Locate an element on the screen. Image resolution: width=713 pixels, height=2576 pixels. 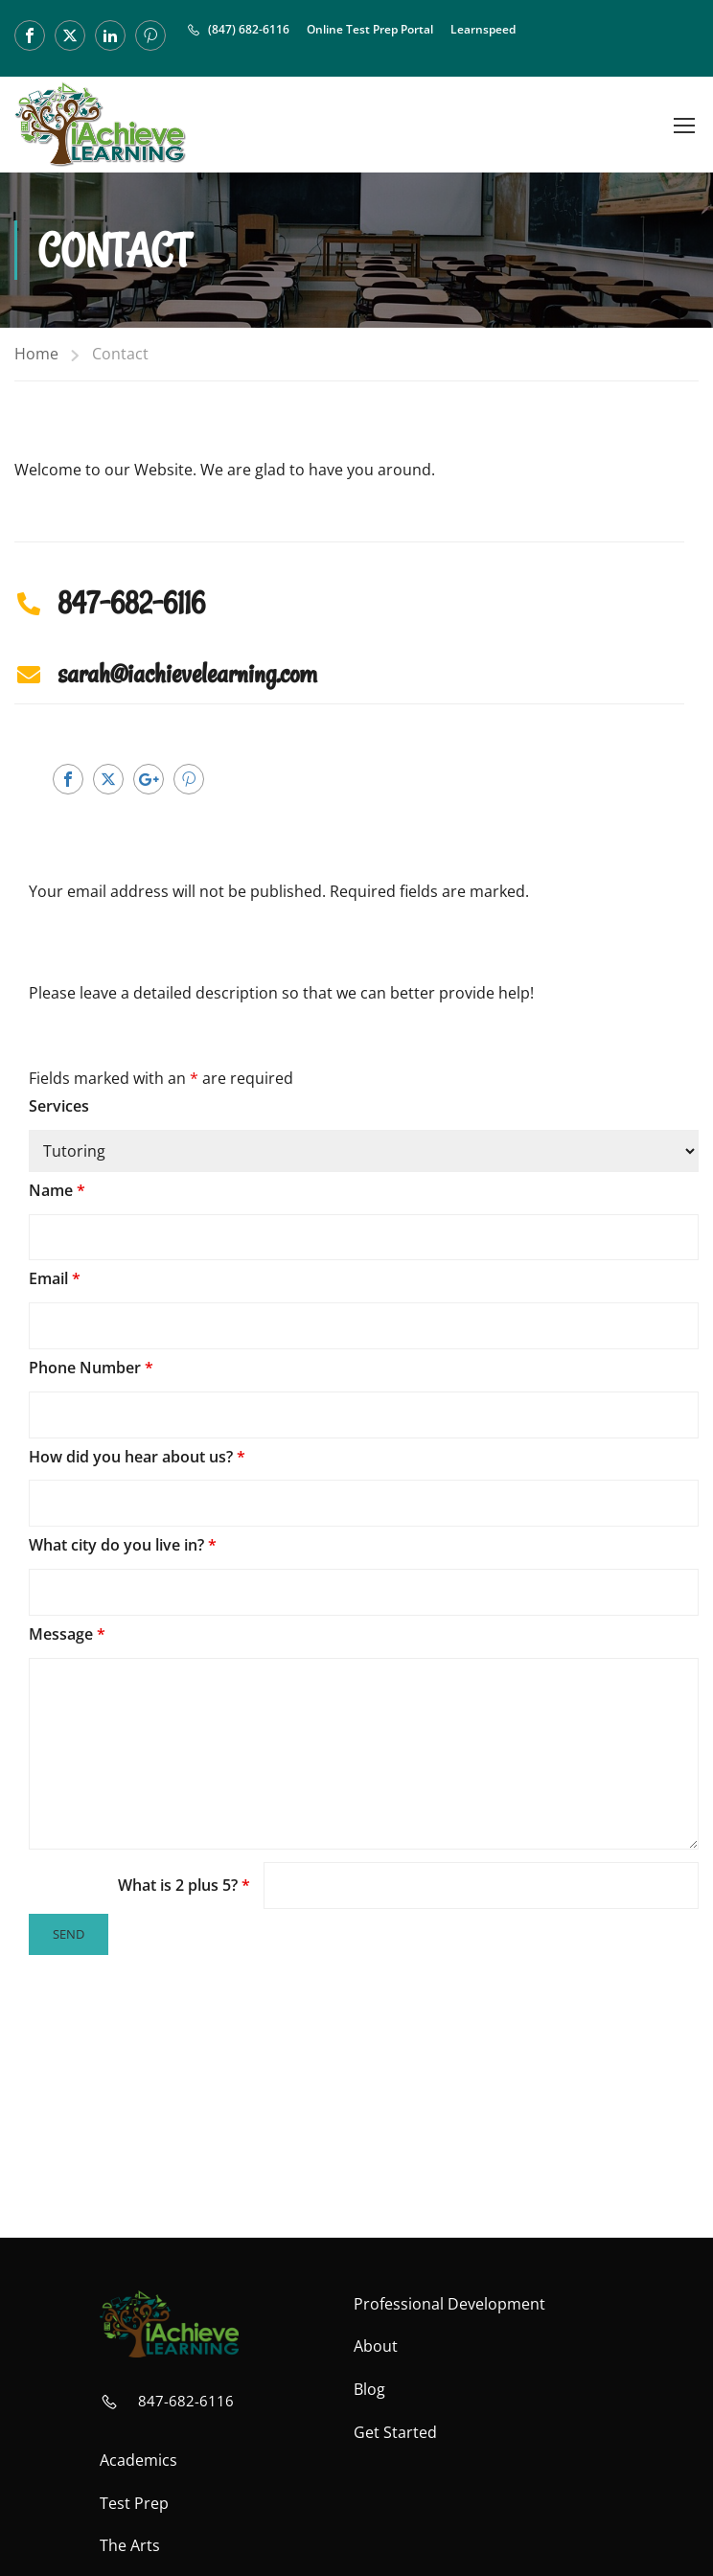
Test Prep is located at coordinates (134, 2503).